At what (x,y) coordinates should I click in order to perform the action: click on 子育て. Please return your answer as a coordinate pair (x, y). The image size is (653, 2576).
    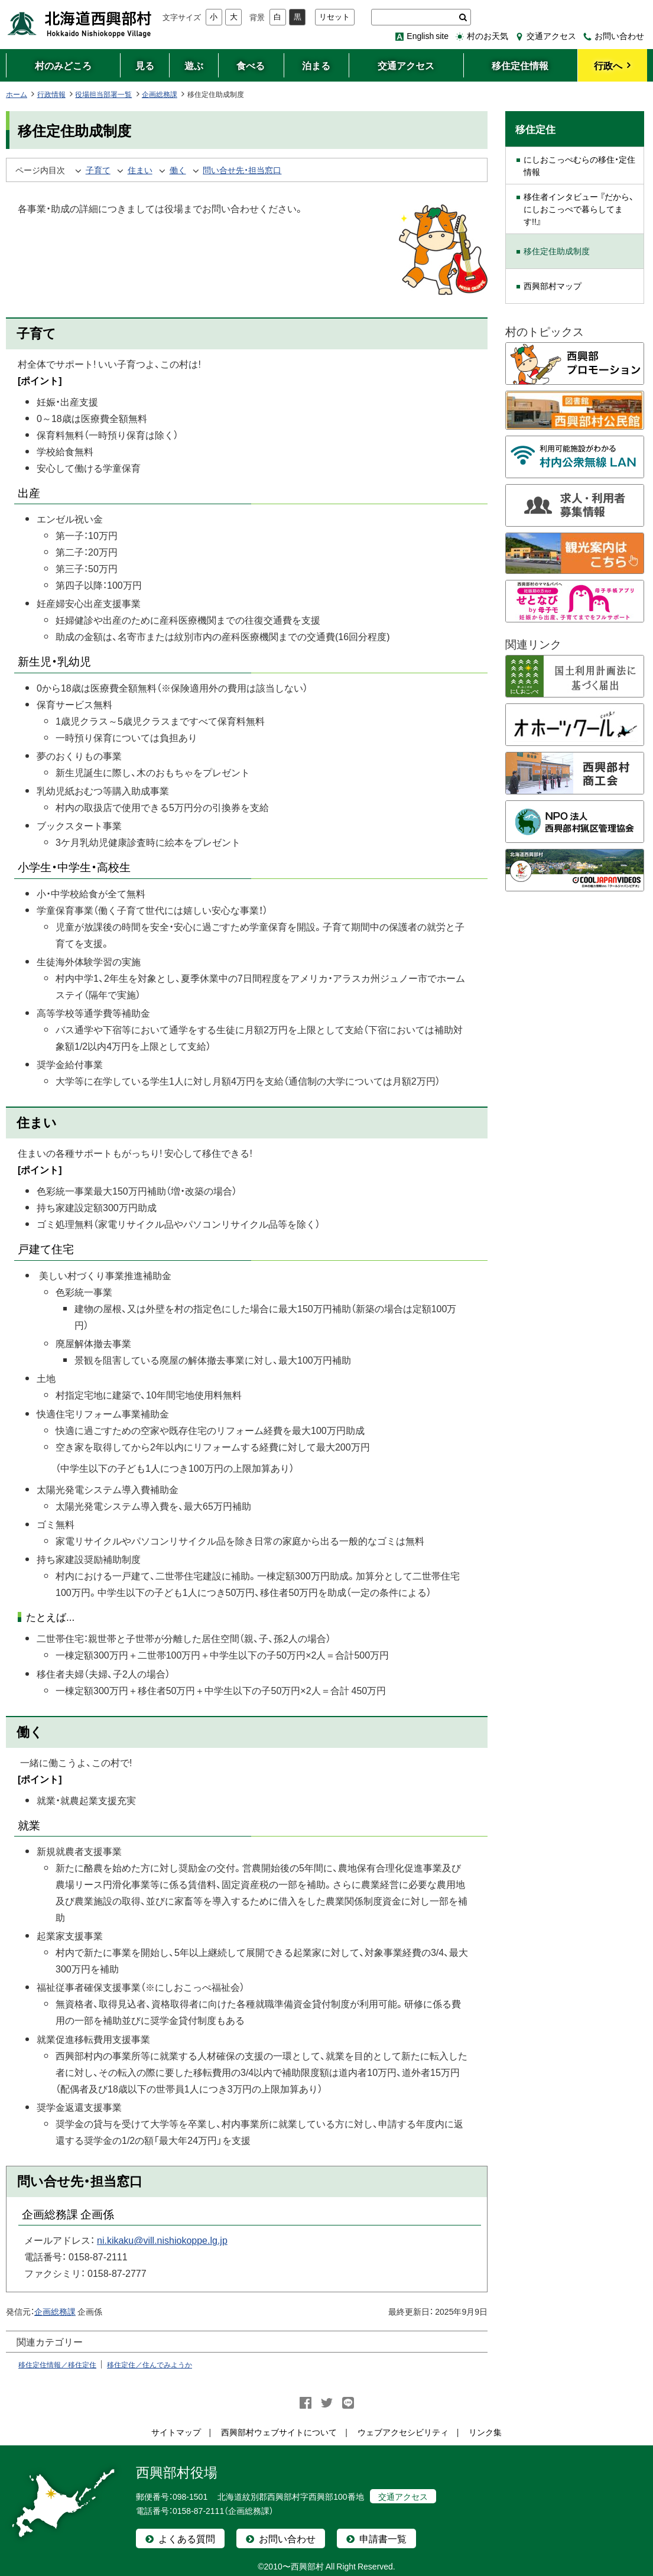
    Looking at the image, I should click on (98, 170).